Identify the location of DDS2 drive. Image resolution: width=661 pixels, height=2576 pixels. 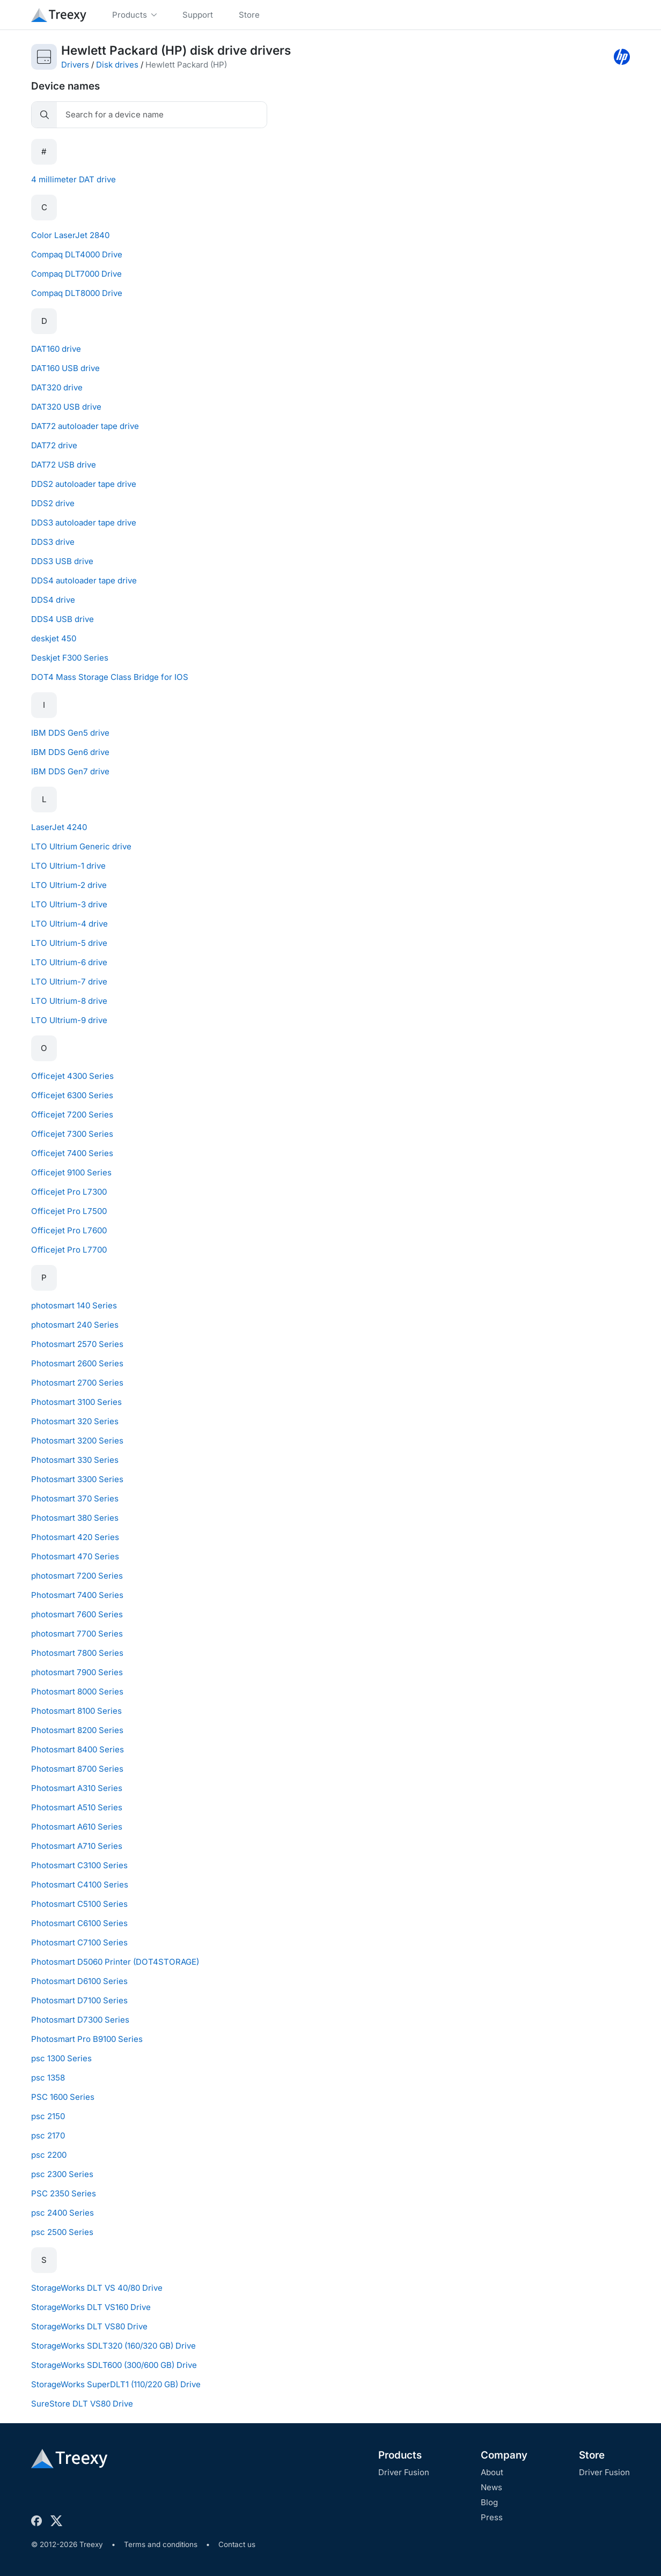
(53, 503).